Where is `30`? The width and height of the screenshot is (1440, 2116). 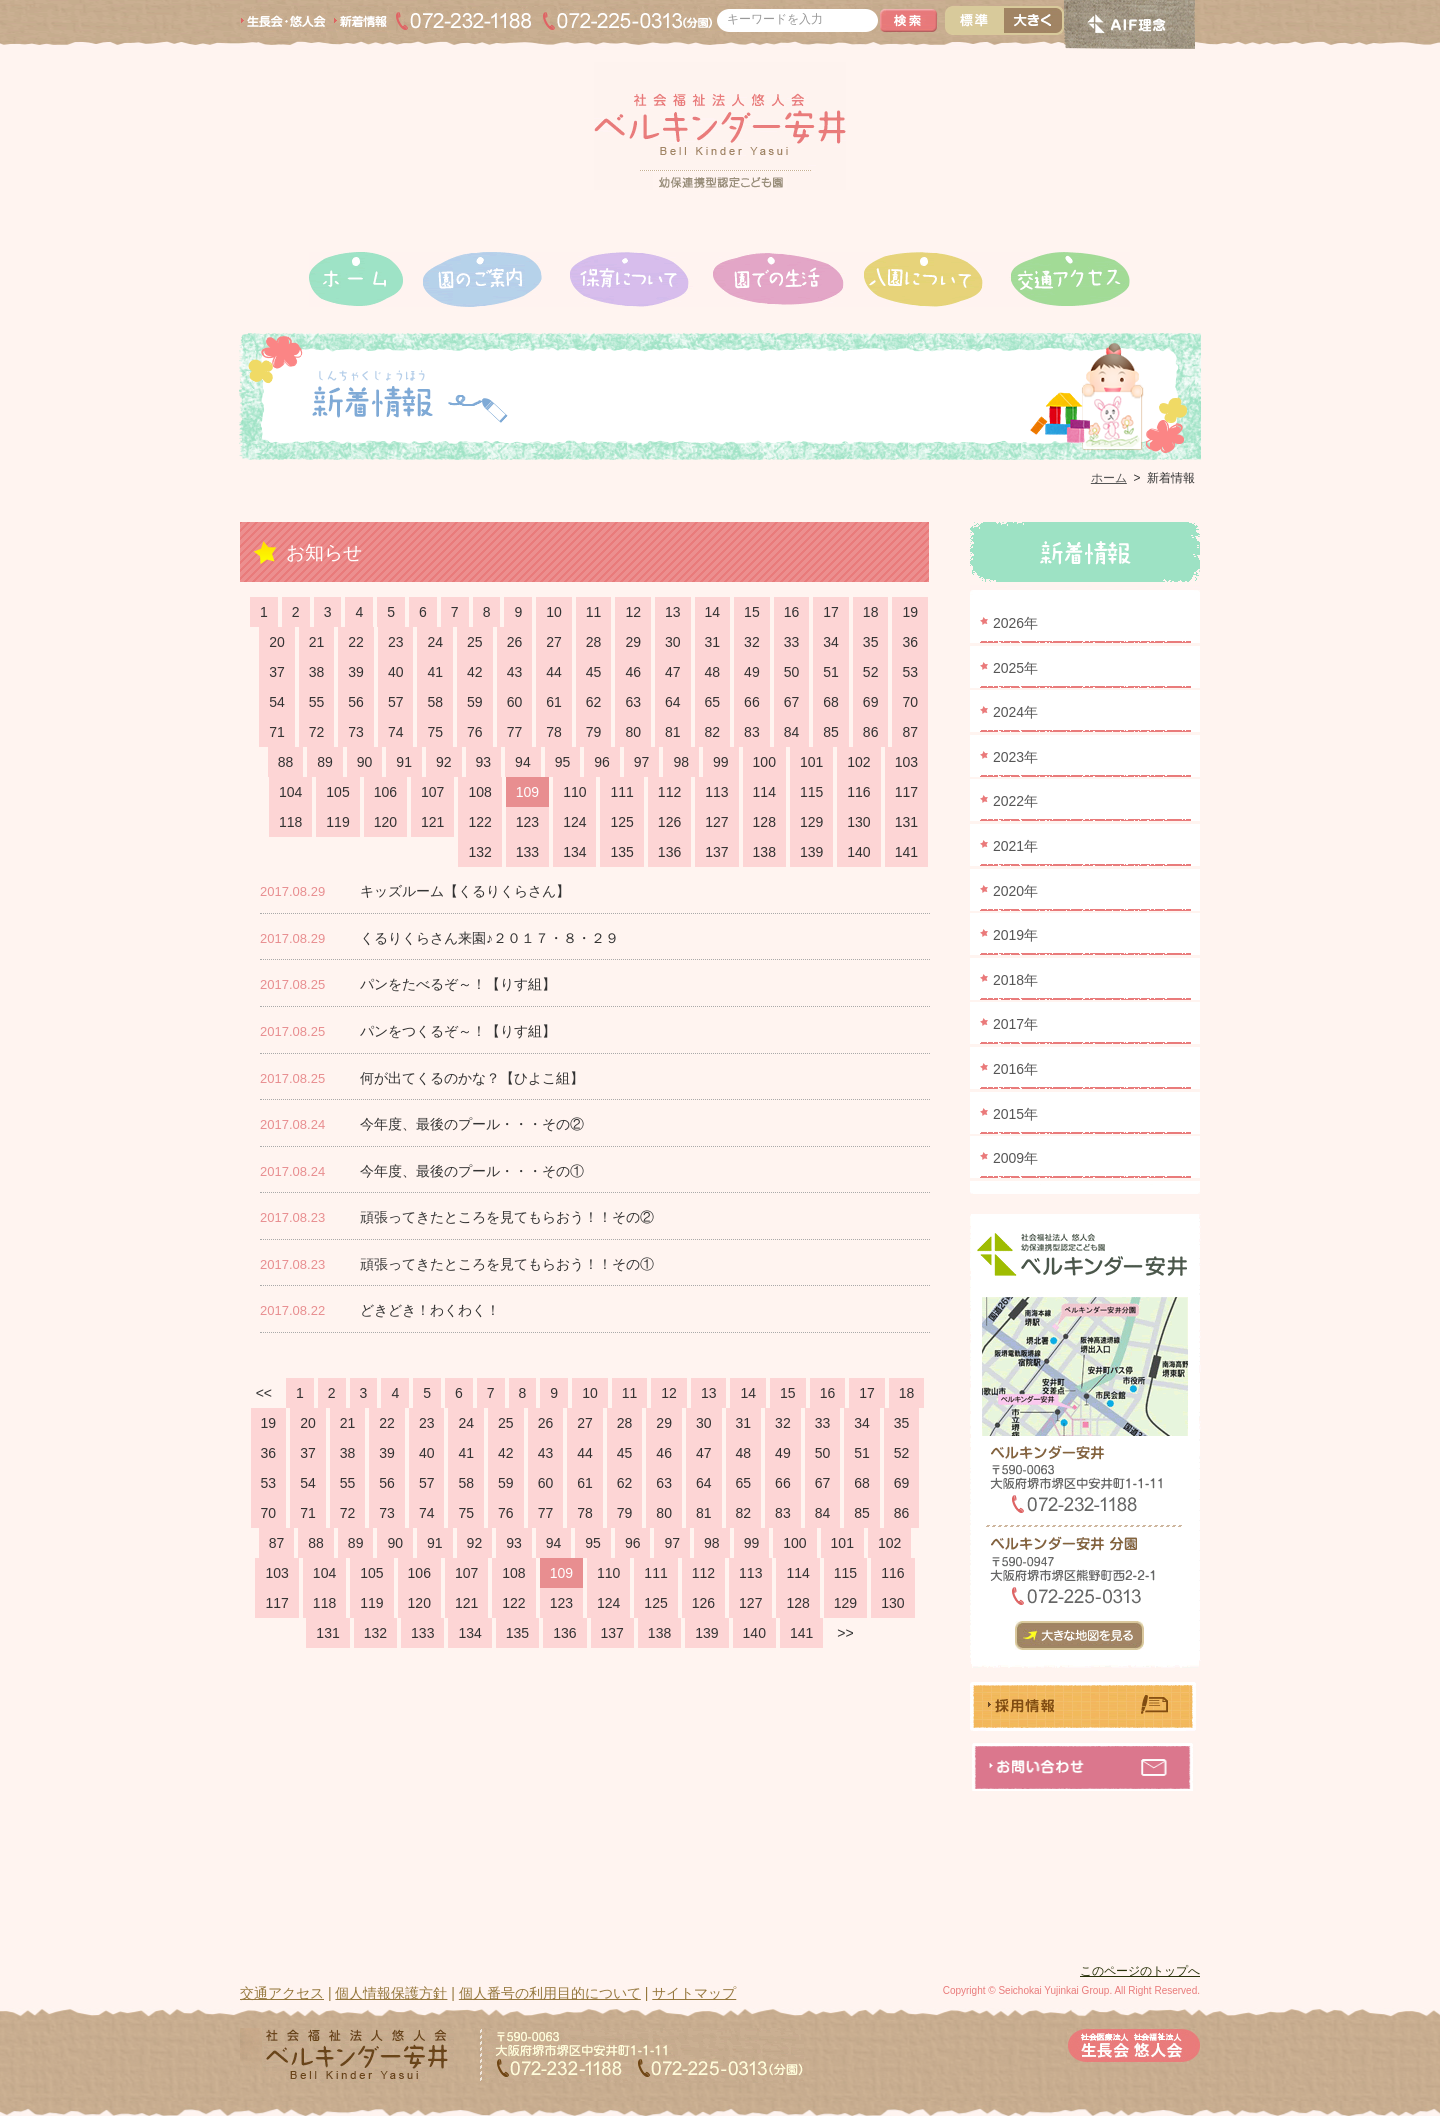 30 is located at coordinates (673, 642).